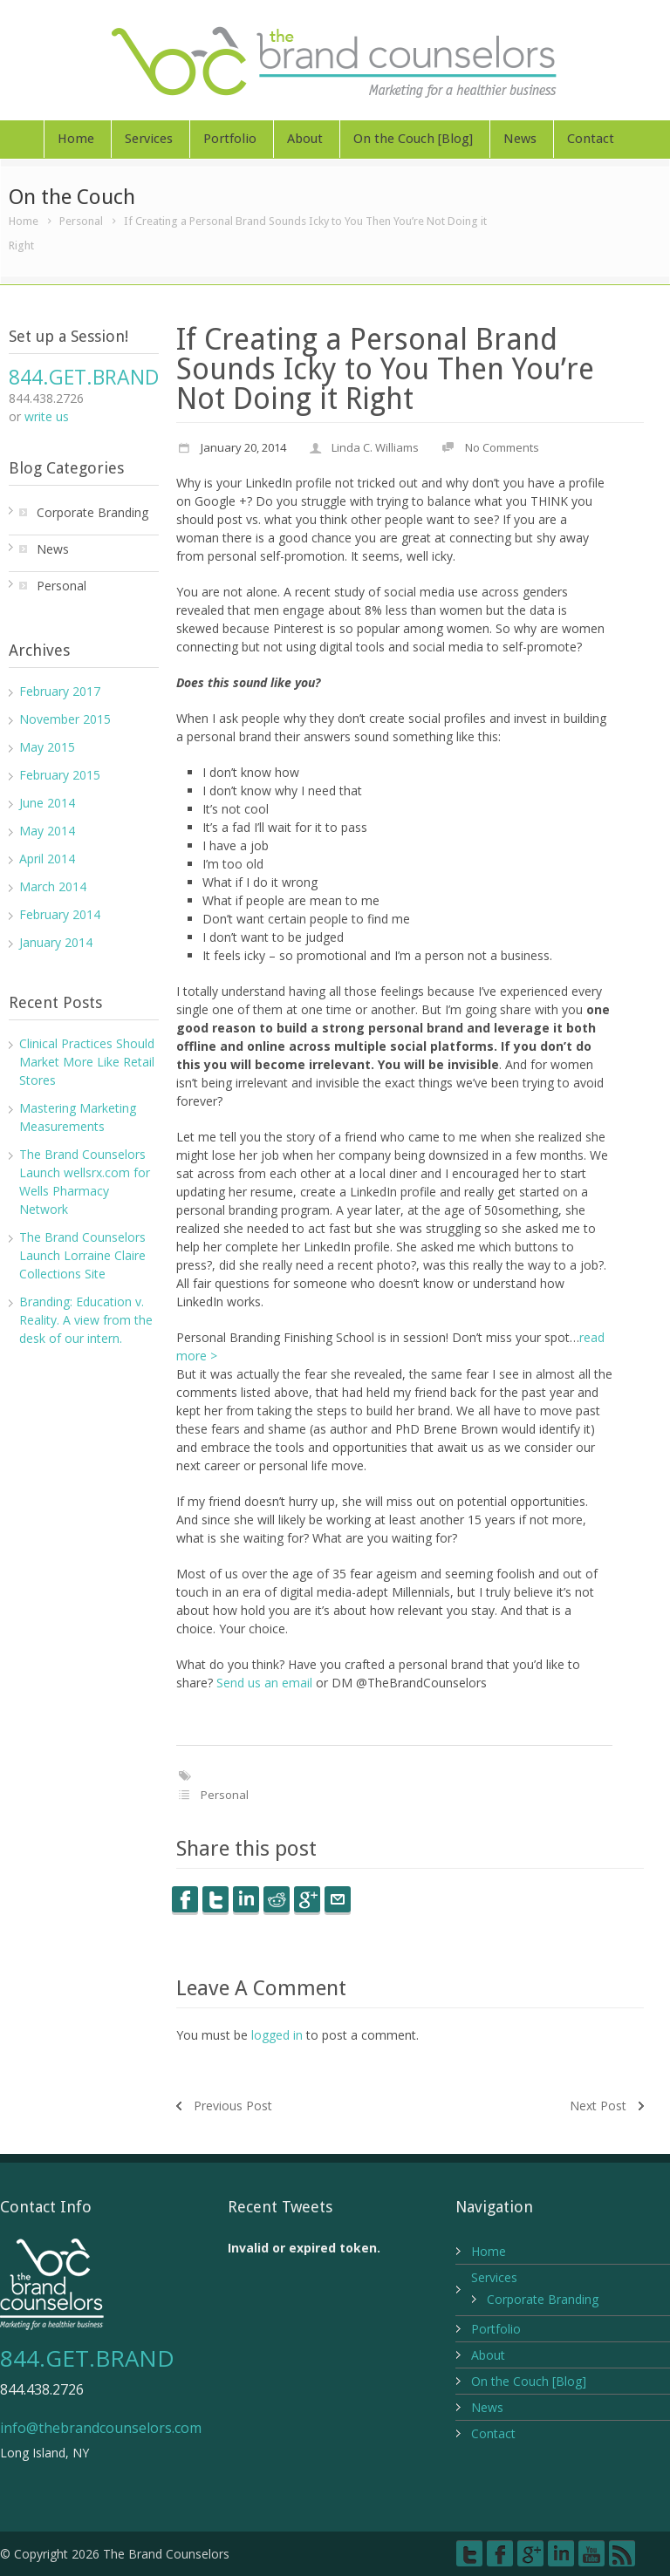 This screenshot has height=2576, width=670. I want to click on E-Mail, so click(338, 1899).